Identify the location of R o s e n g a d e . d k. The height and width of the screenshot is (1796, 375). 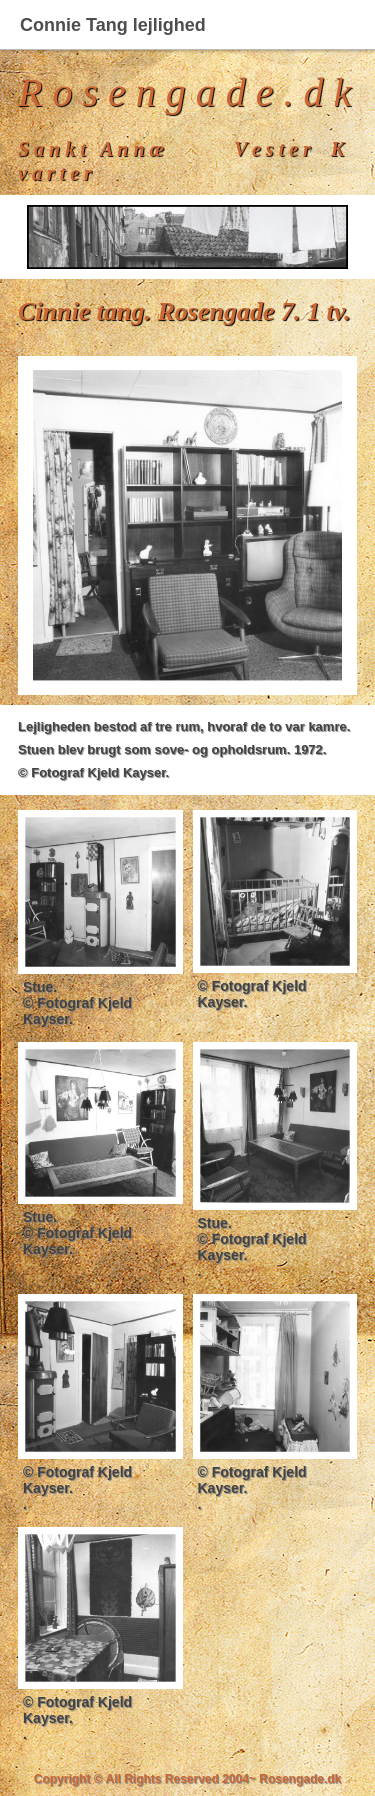
(184, 92).